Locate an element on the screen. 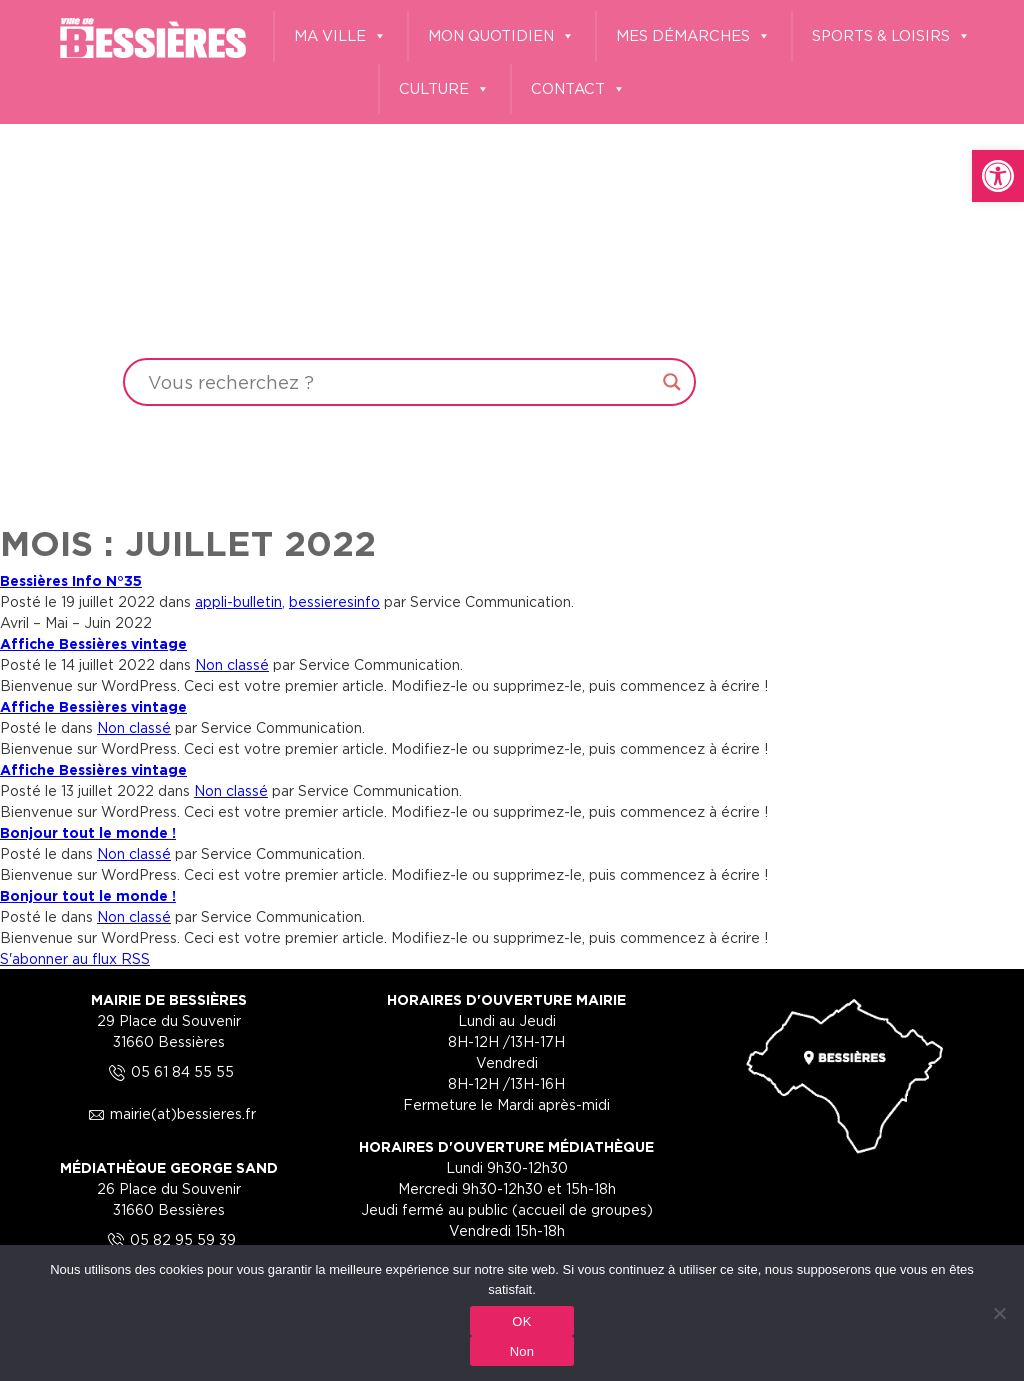  MES DÉMARCHES [link] is located at coordinates (693, 36).